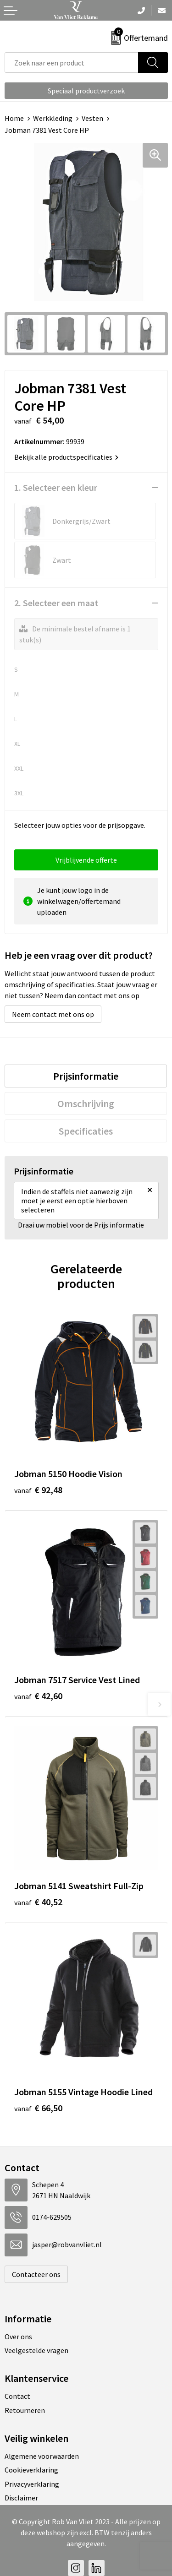 This screenshot has height=2576, width=172. What do you see at coordinates (18, 2336) in the screenshot?
I see `Over ons` at bounding box center [18, 2336].